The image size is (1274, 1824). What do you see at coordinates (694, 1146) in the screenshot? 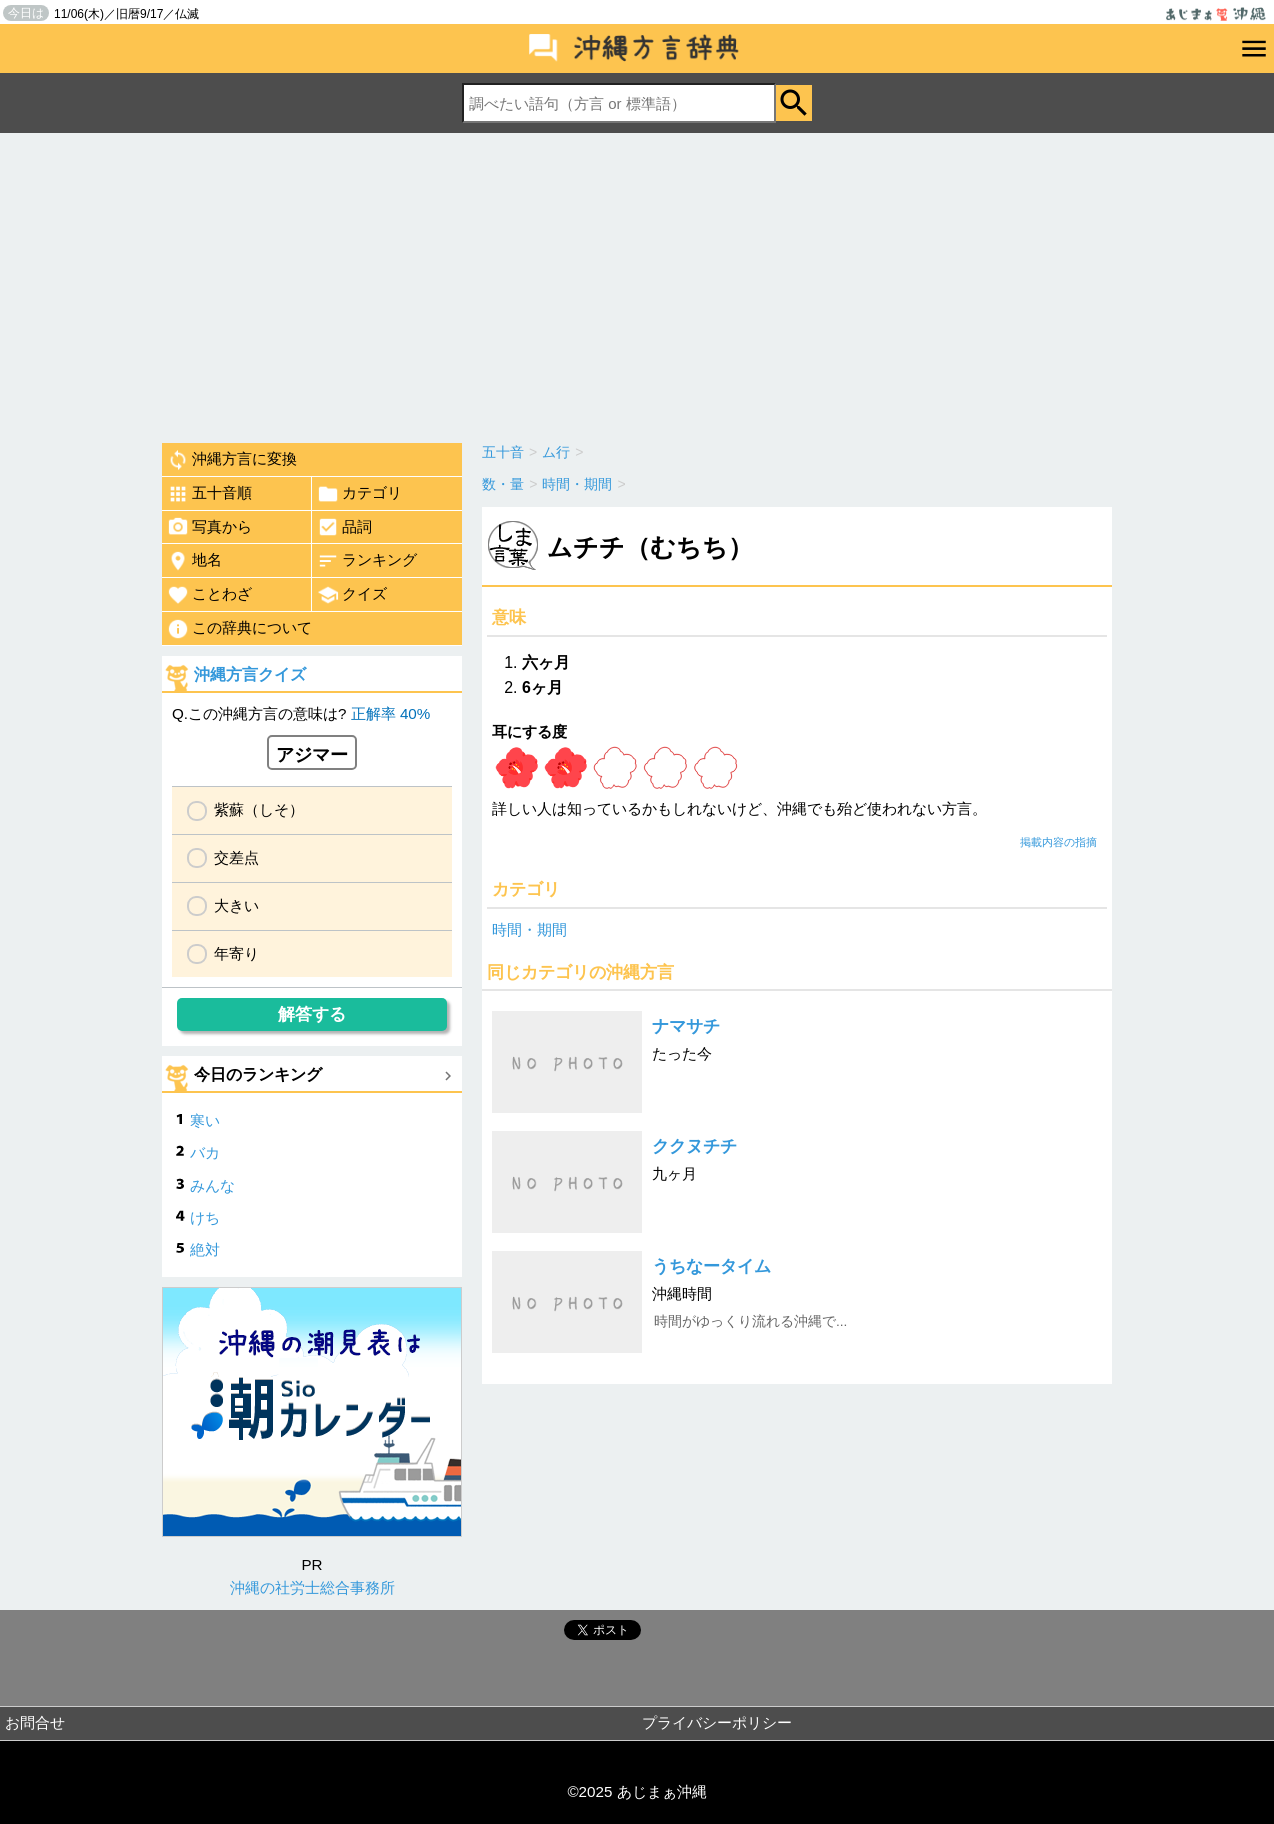
I see `ククヌチチ` at bounding box center [694, 1146].